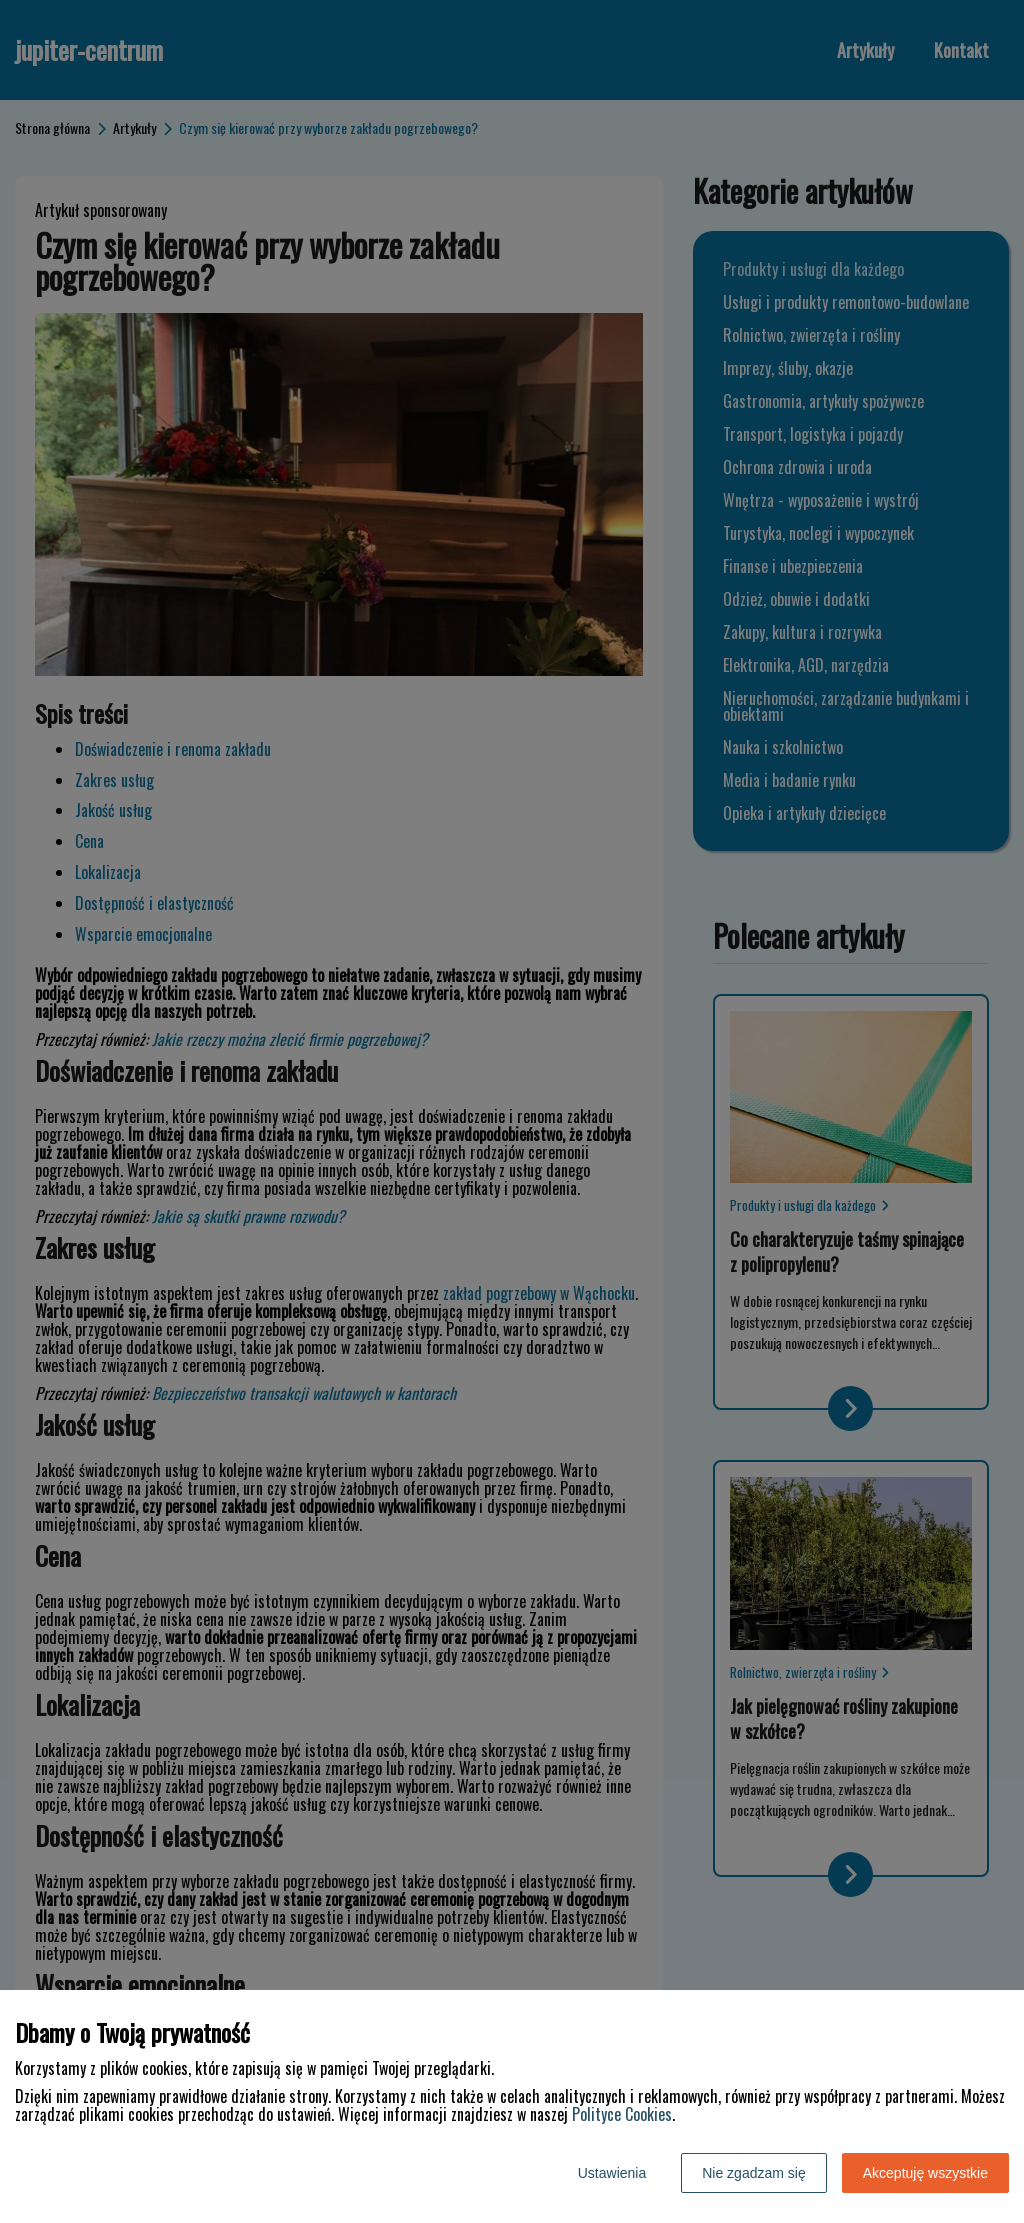 The height and width of the screenshot is (2223, 1024). I want to click on Akceptuję wszystkie, so click(925, 2173).